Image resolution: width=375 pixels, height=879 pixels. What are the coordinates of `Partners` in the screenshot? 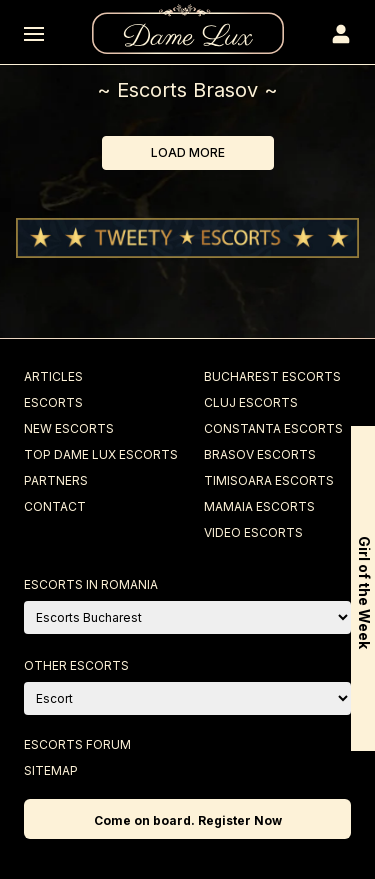 It's located at (56, 480).